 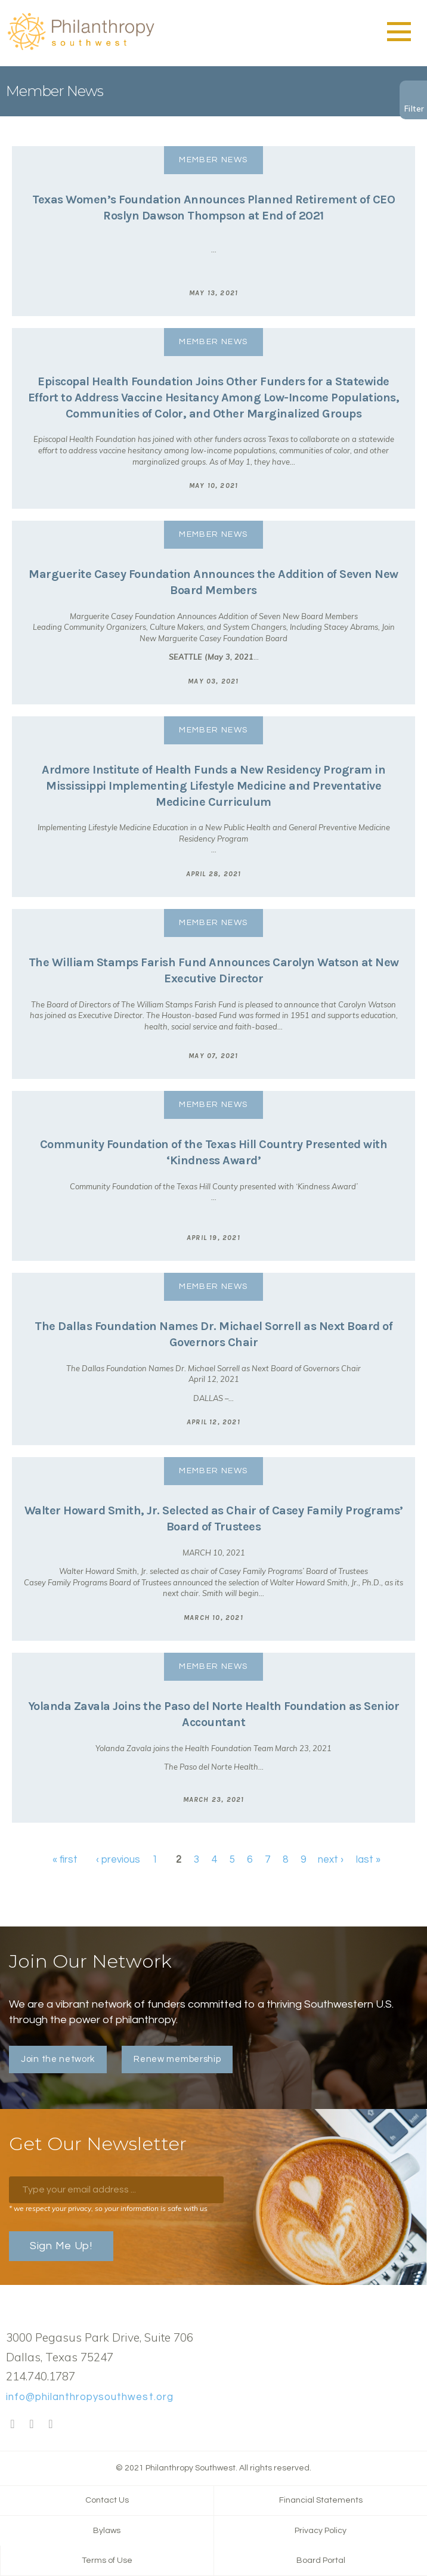 What do you see at coordinates (320, 2530) in the screenshot?
I see `Privacy Policy` at bounding box center [320, 2530].